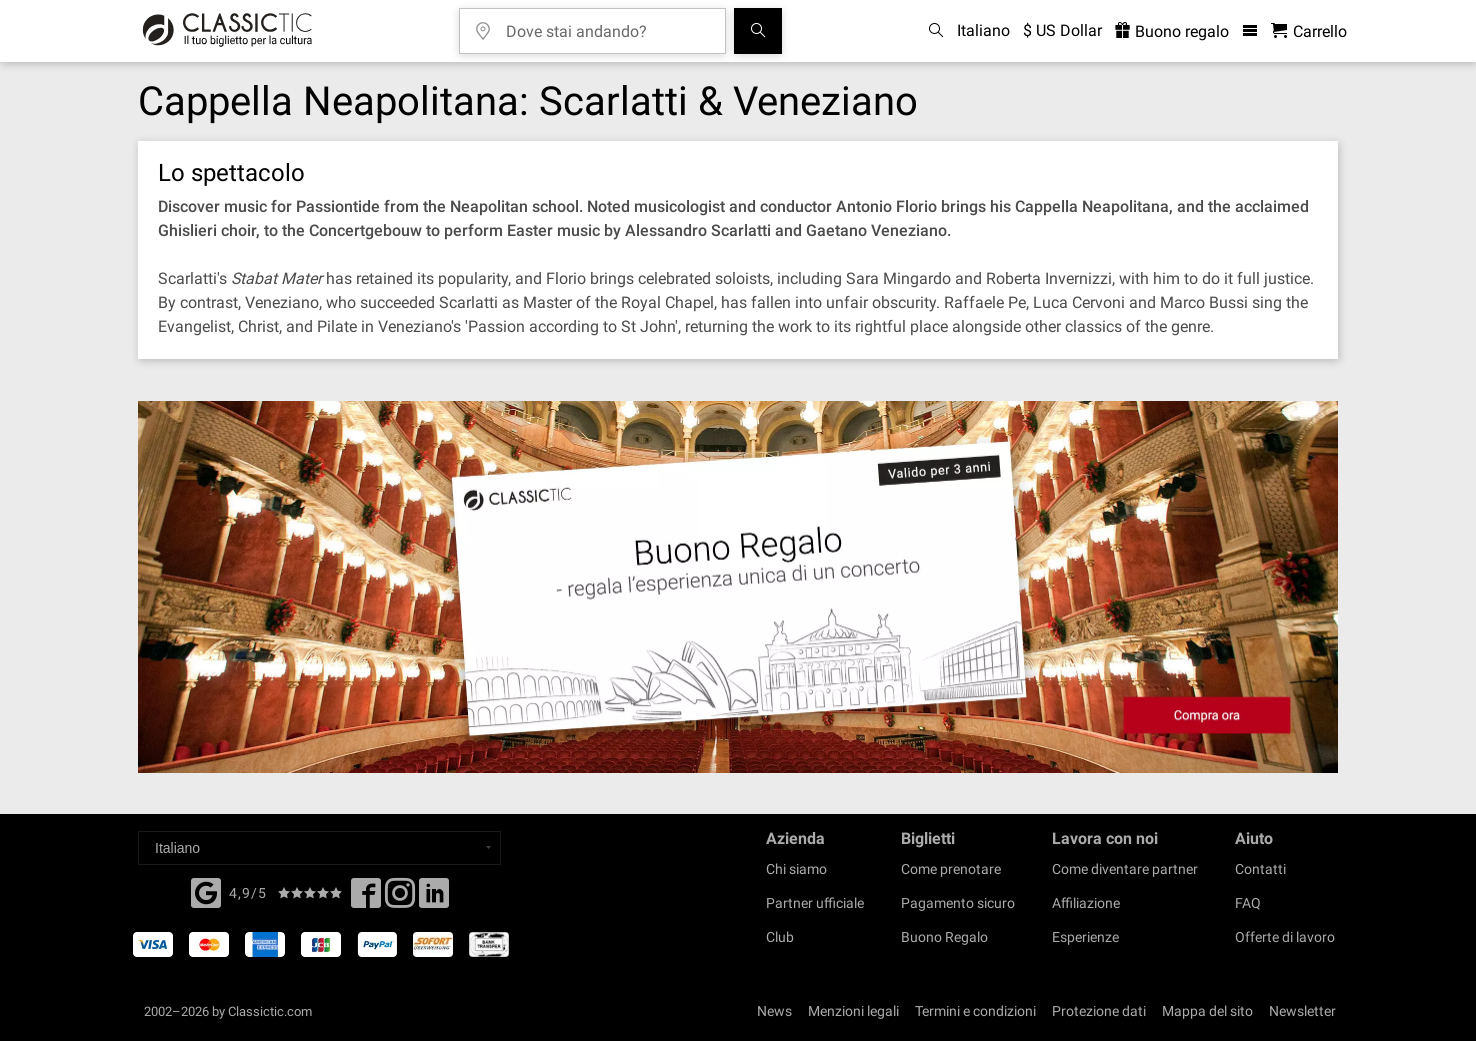  What do you see at coordinates (1086, 903) in the screenshot?
I see `Affiliazione` at bounding box center [1086, 903].